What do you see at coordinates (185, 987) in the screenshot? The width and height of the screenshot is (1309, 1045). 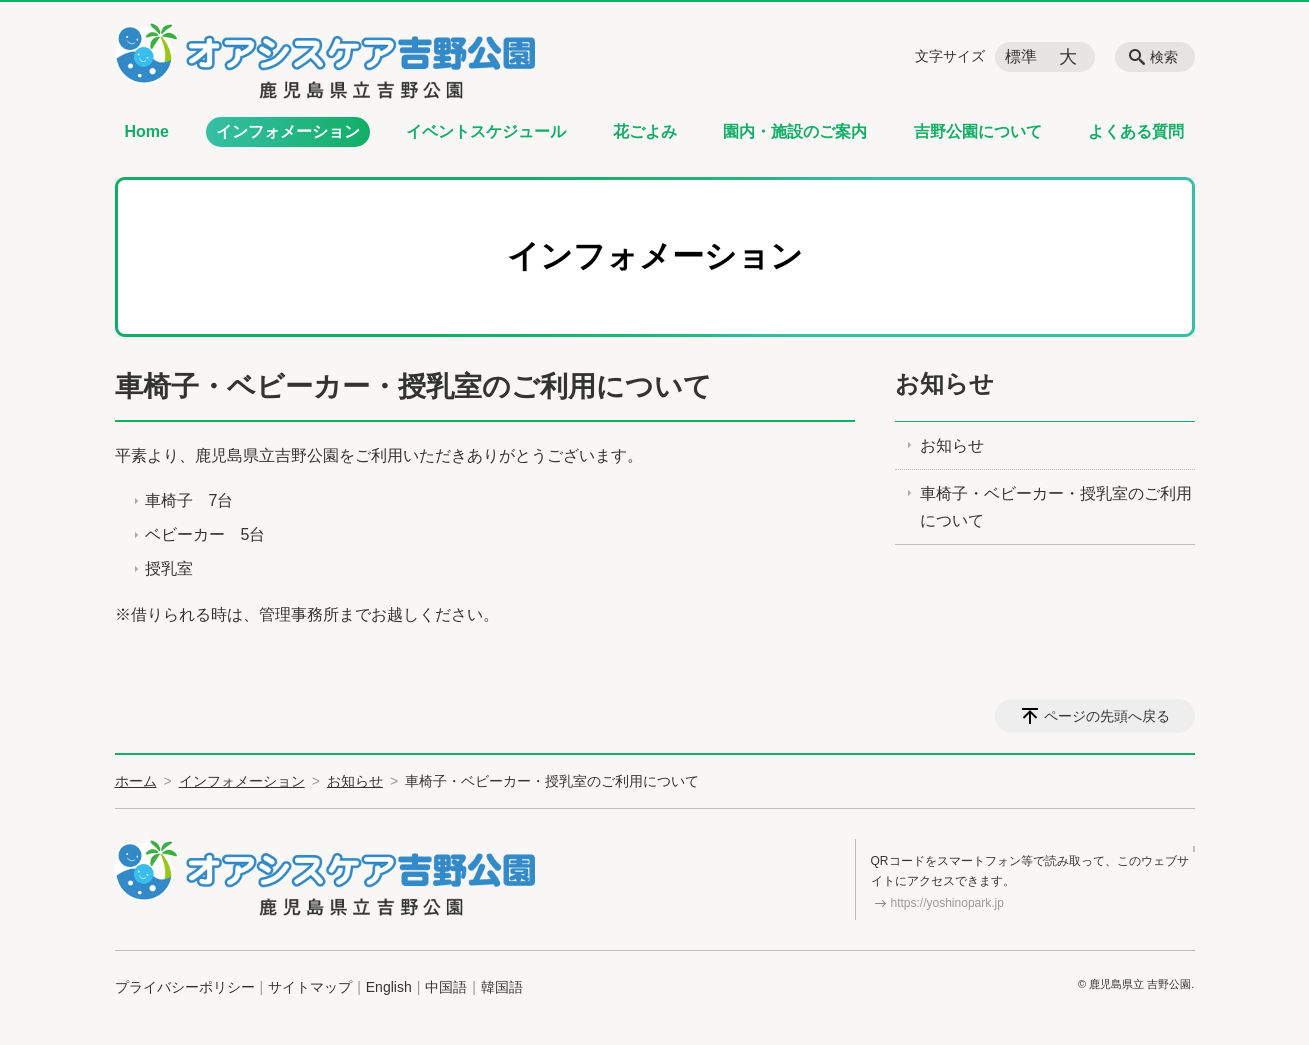 I see `プライバシーポリシー` at bounding box center [185, 987].